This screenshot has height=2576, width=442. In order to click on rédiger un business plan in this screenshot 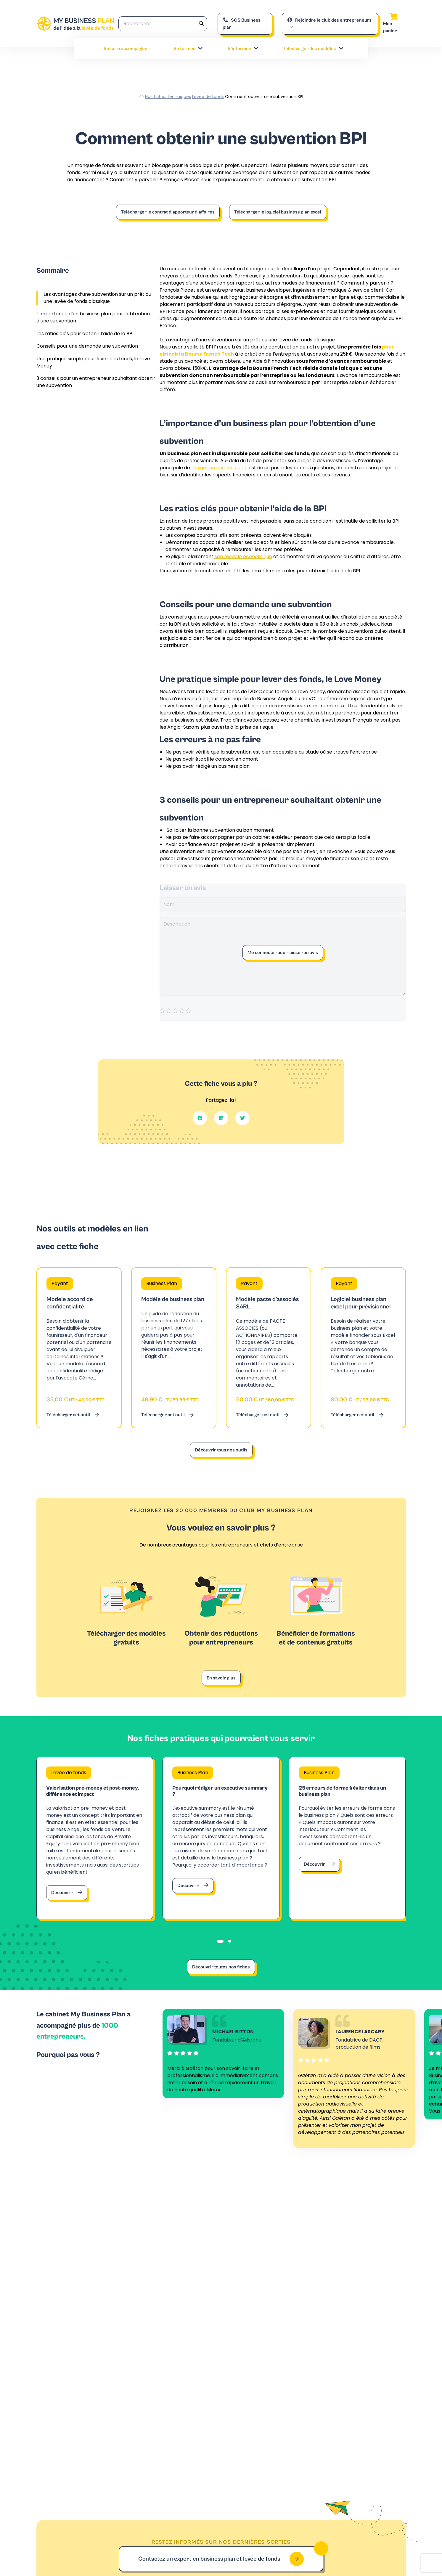, I will do `click(219, 467)`.